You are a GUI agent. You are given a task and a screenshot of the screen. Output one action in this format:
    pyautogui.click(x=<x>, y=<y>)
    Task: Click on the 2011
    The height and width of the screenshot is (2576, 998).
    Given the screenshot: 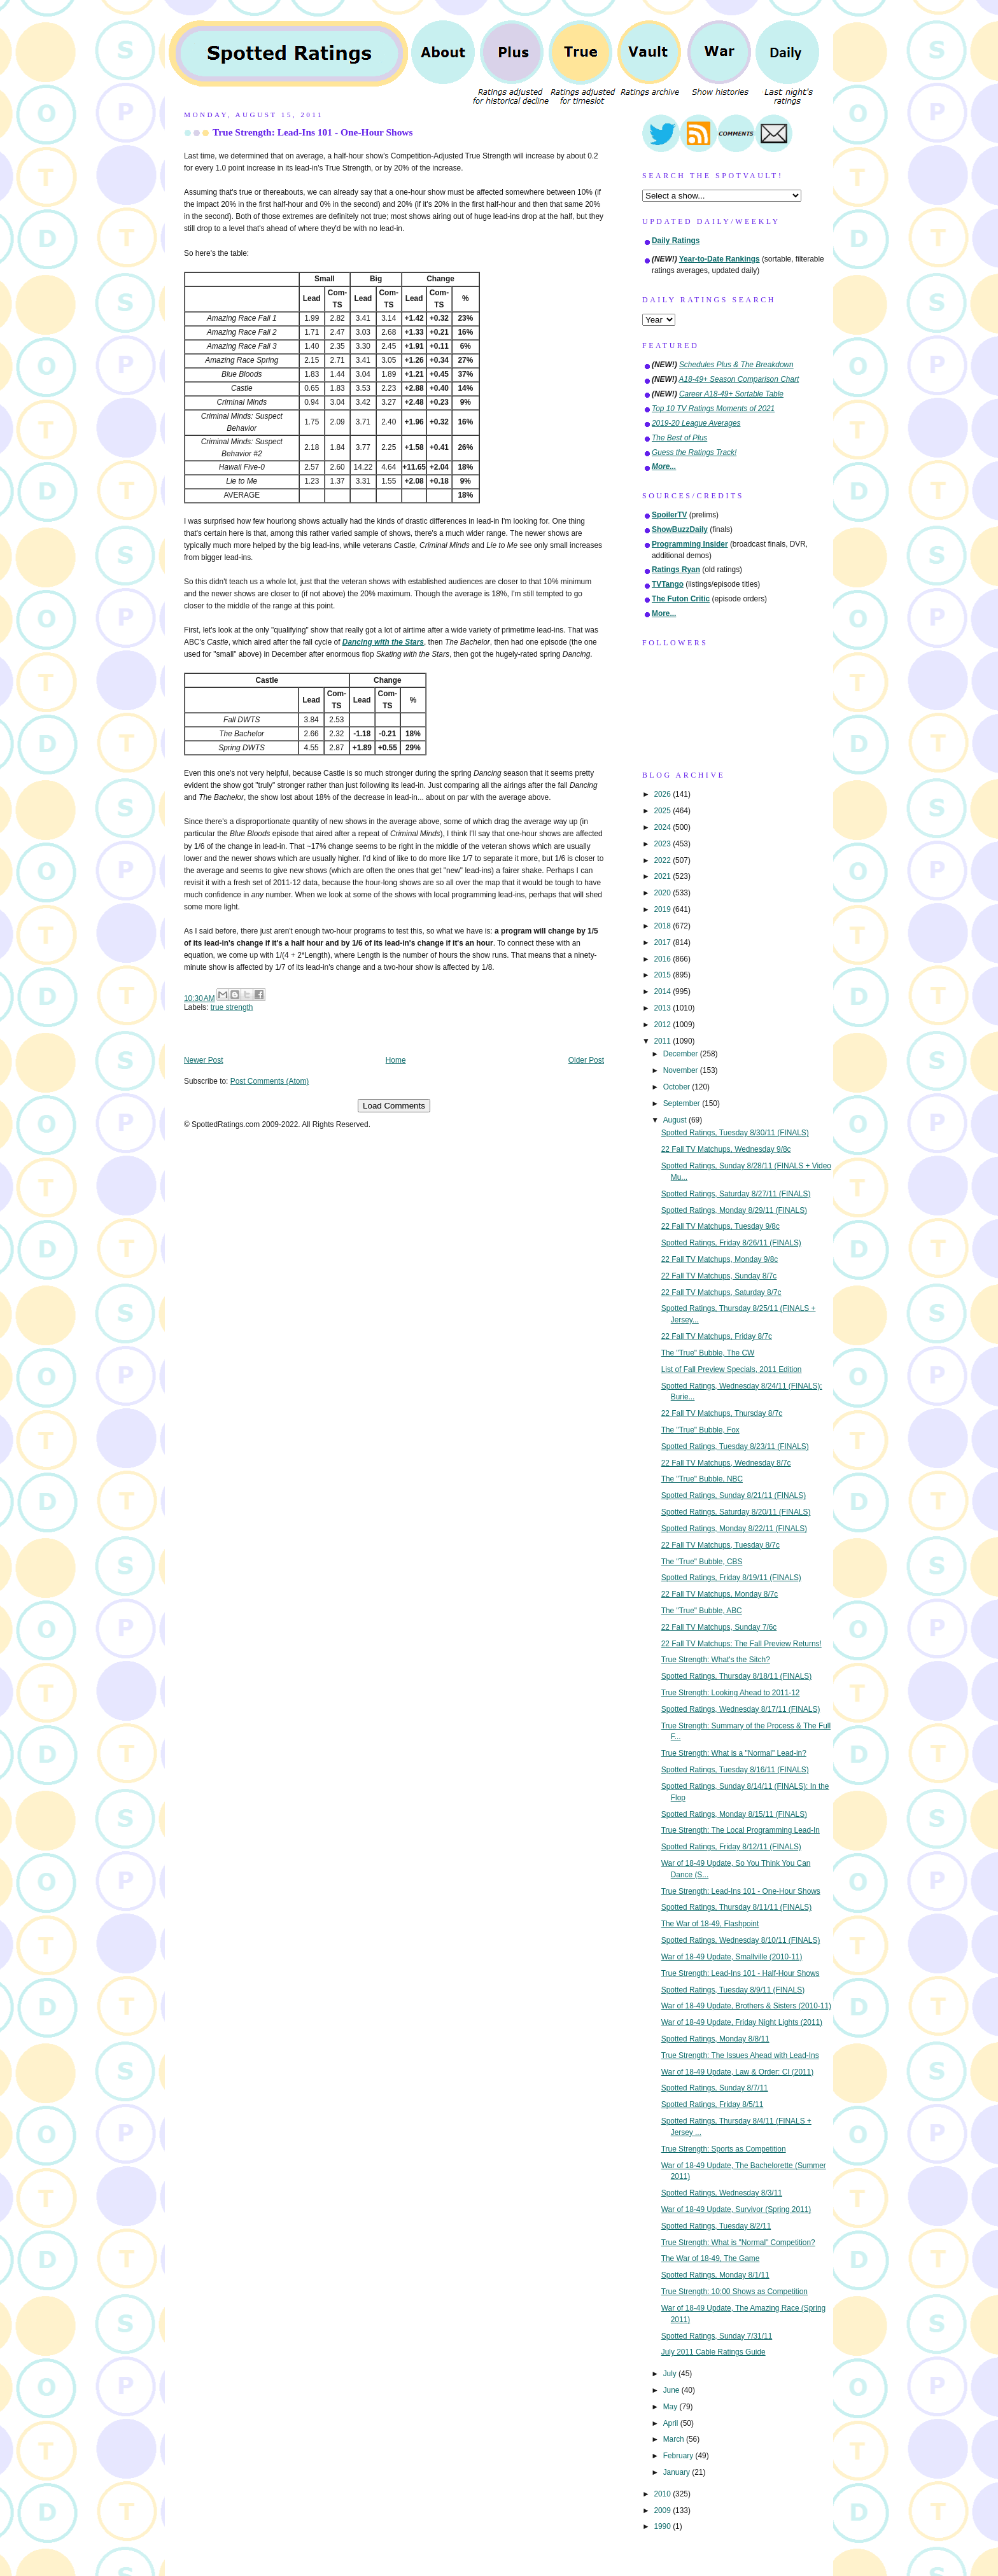 What is the action you would take?
    pyautogui.click(x=663, y=1041)
    